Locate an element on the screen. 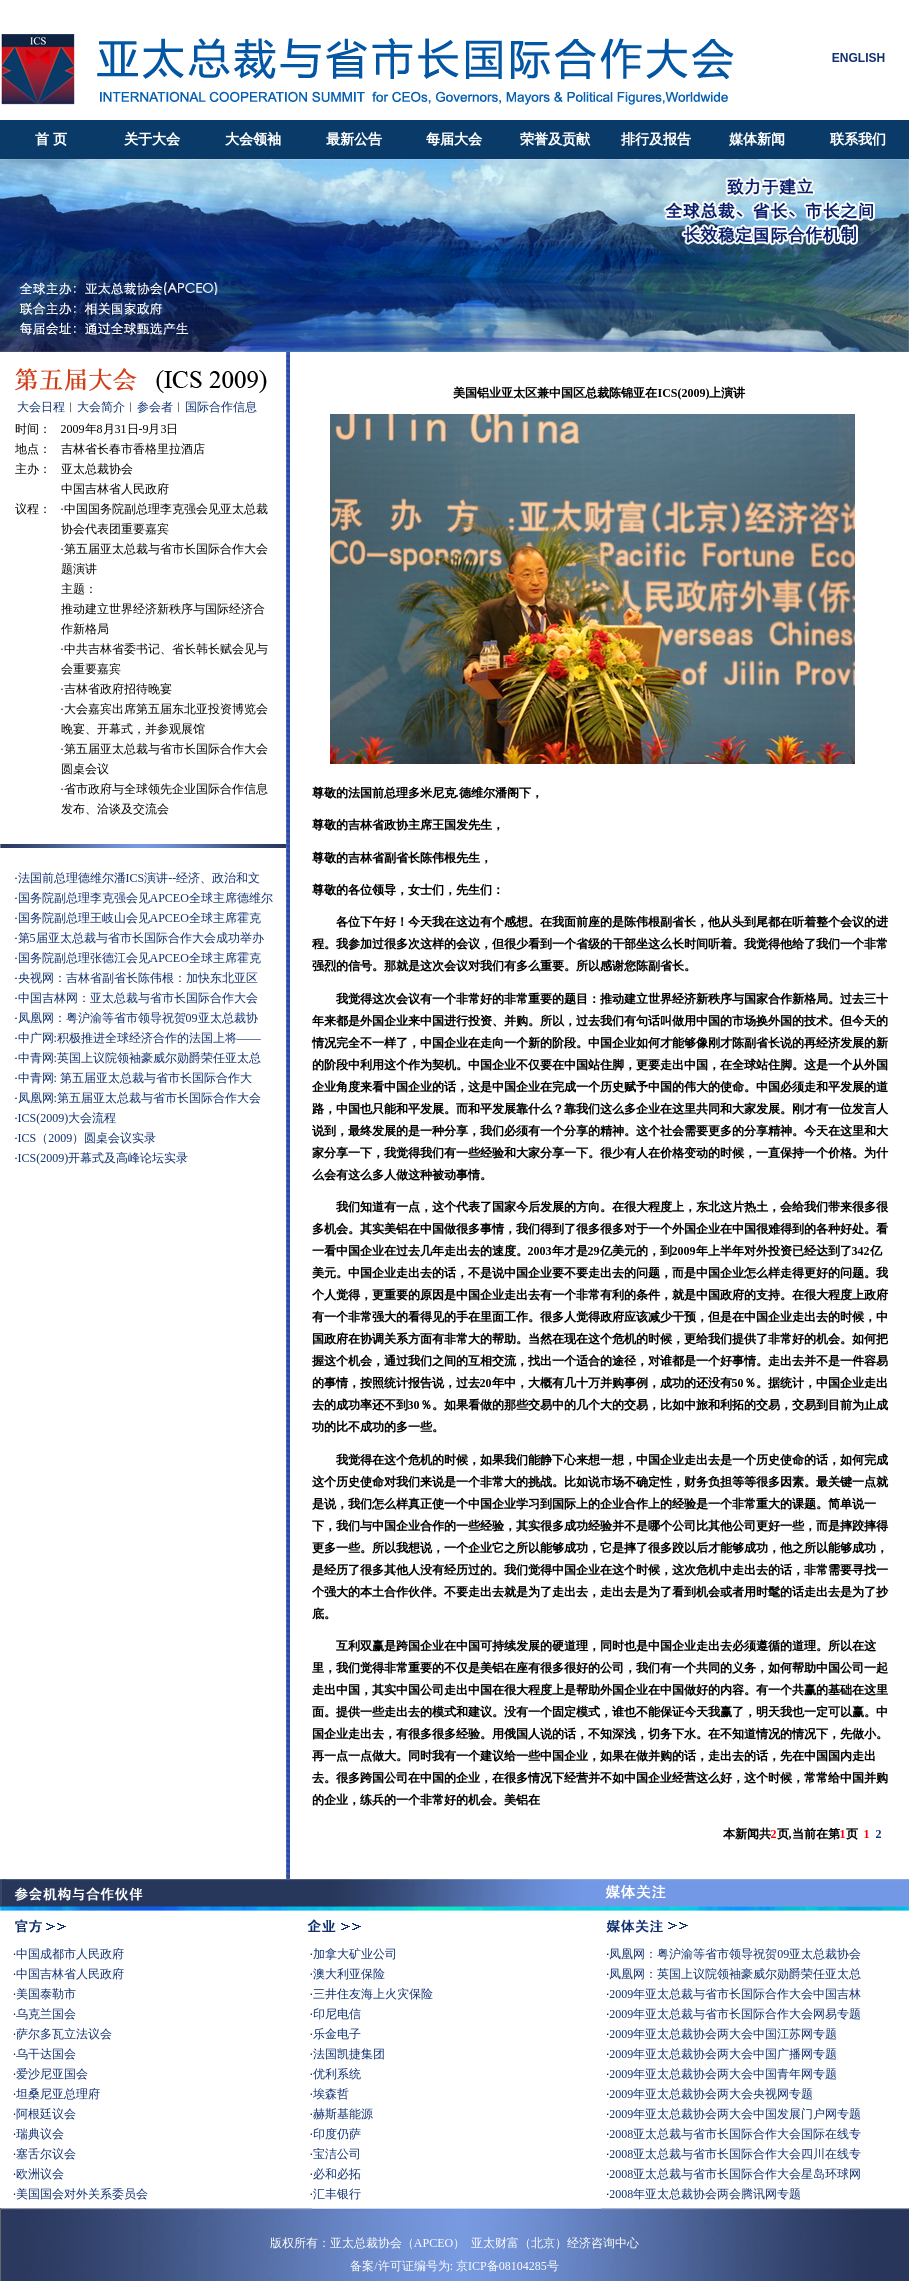 This screenshot has height=2281, width=909. 中广网:积极推进全球经济合作的法国上将—— is located at coordinates (139, 1038).